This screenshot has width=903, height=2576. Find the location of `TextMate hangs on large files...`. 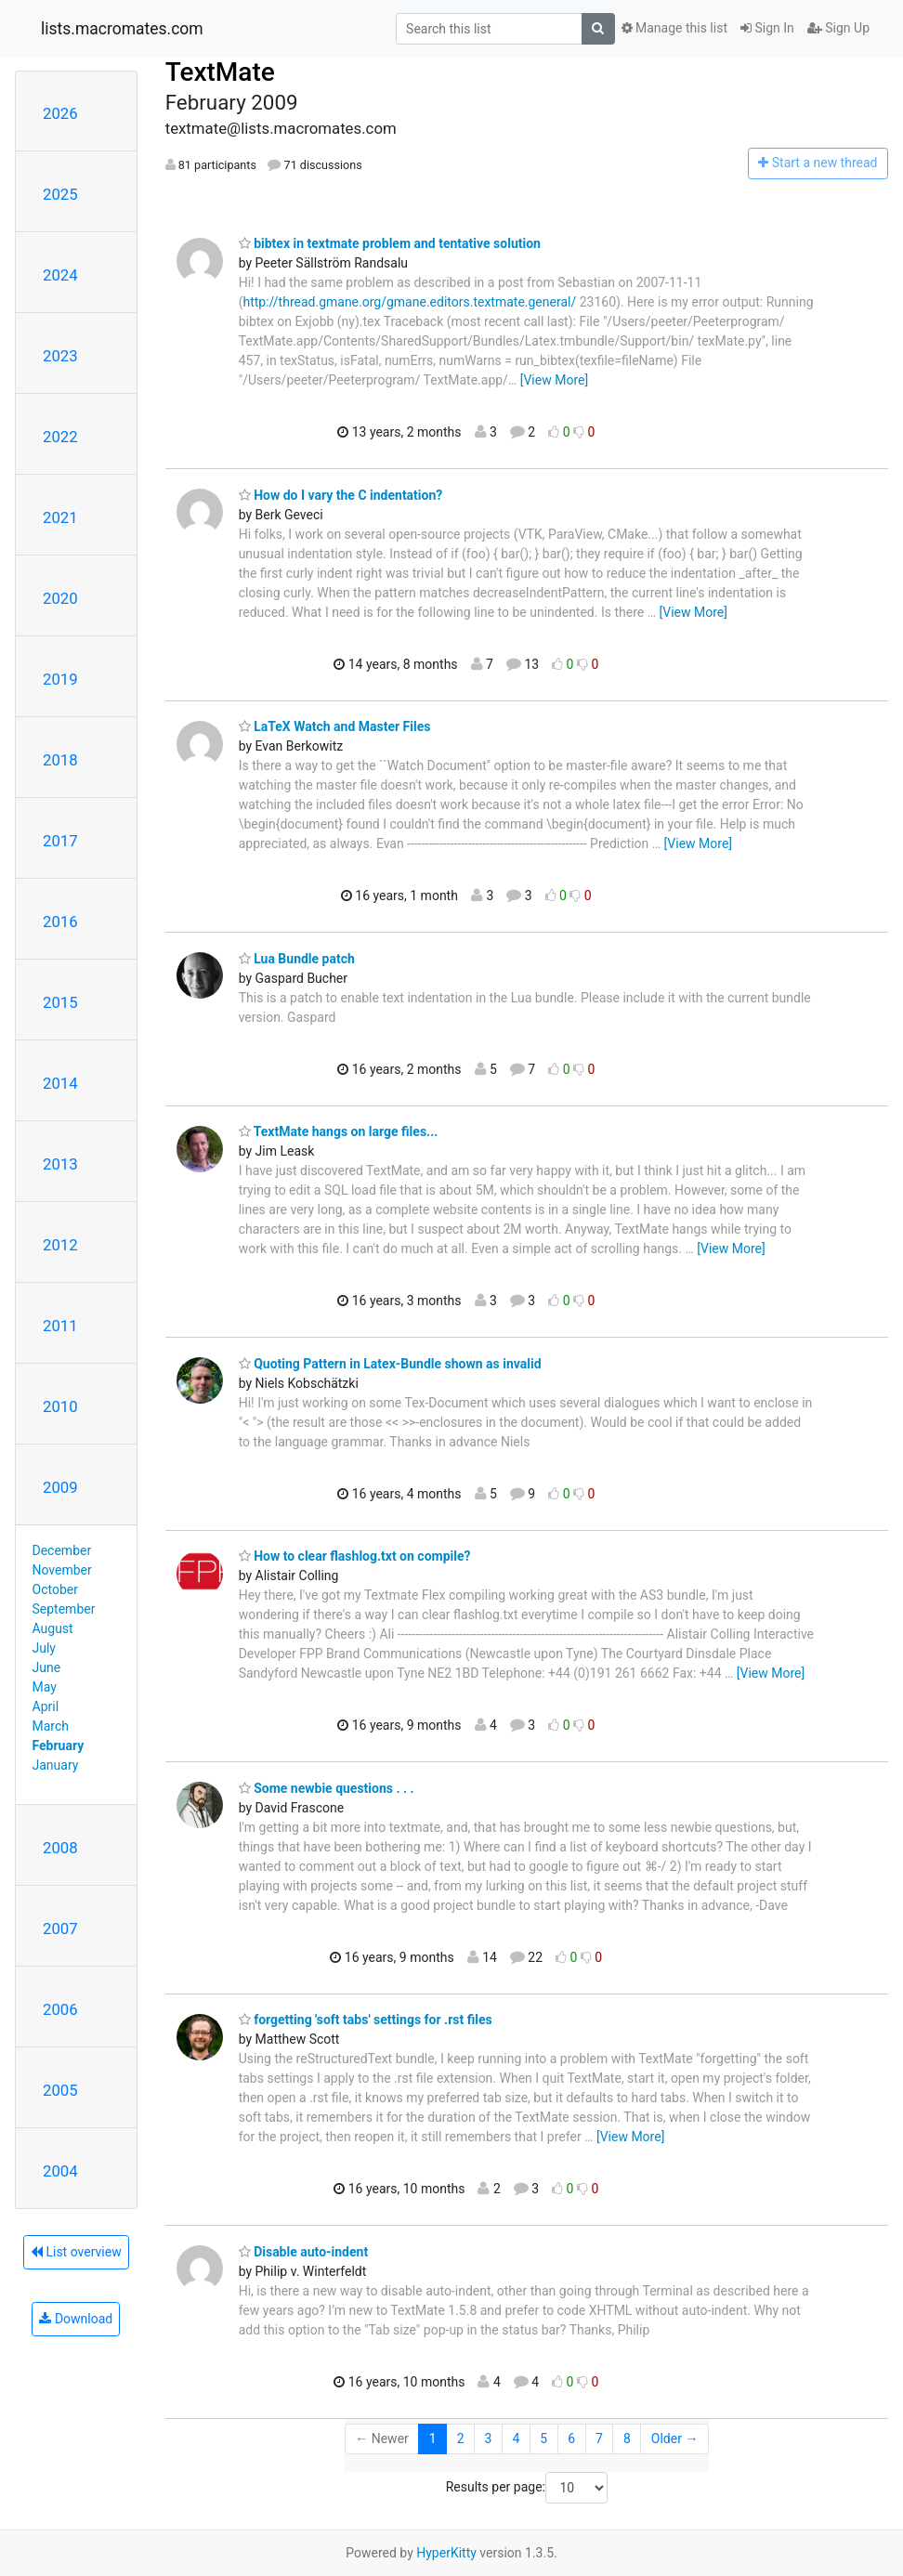

TextMate hangs on large files... is located at coordinates (338, 1131).